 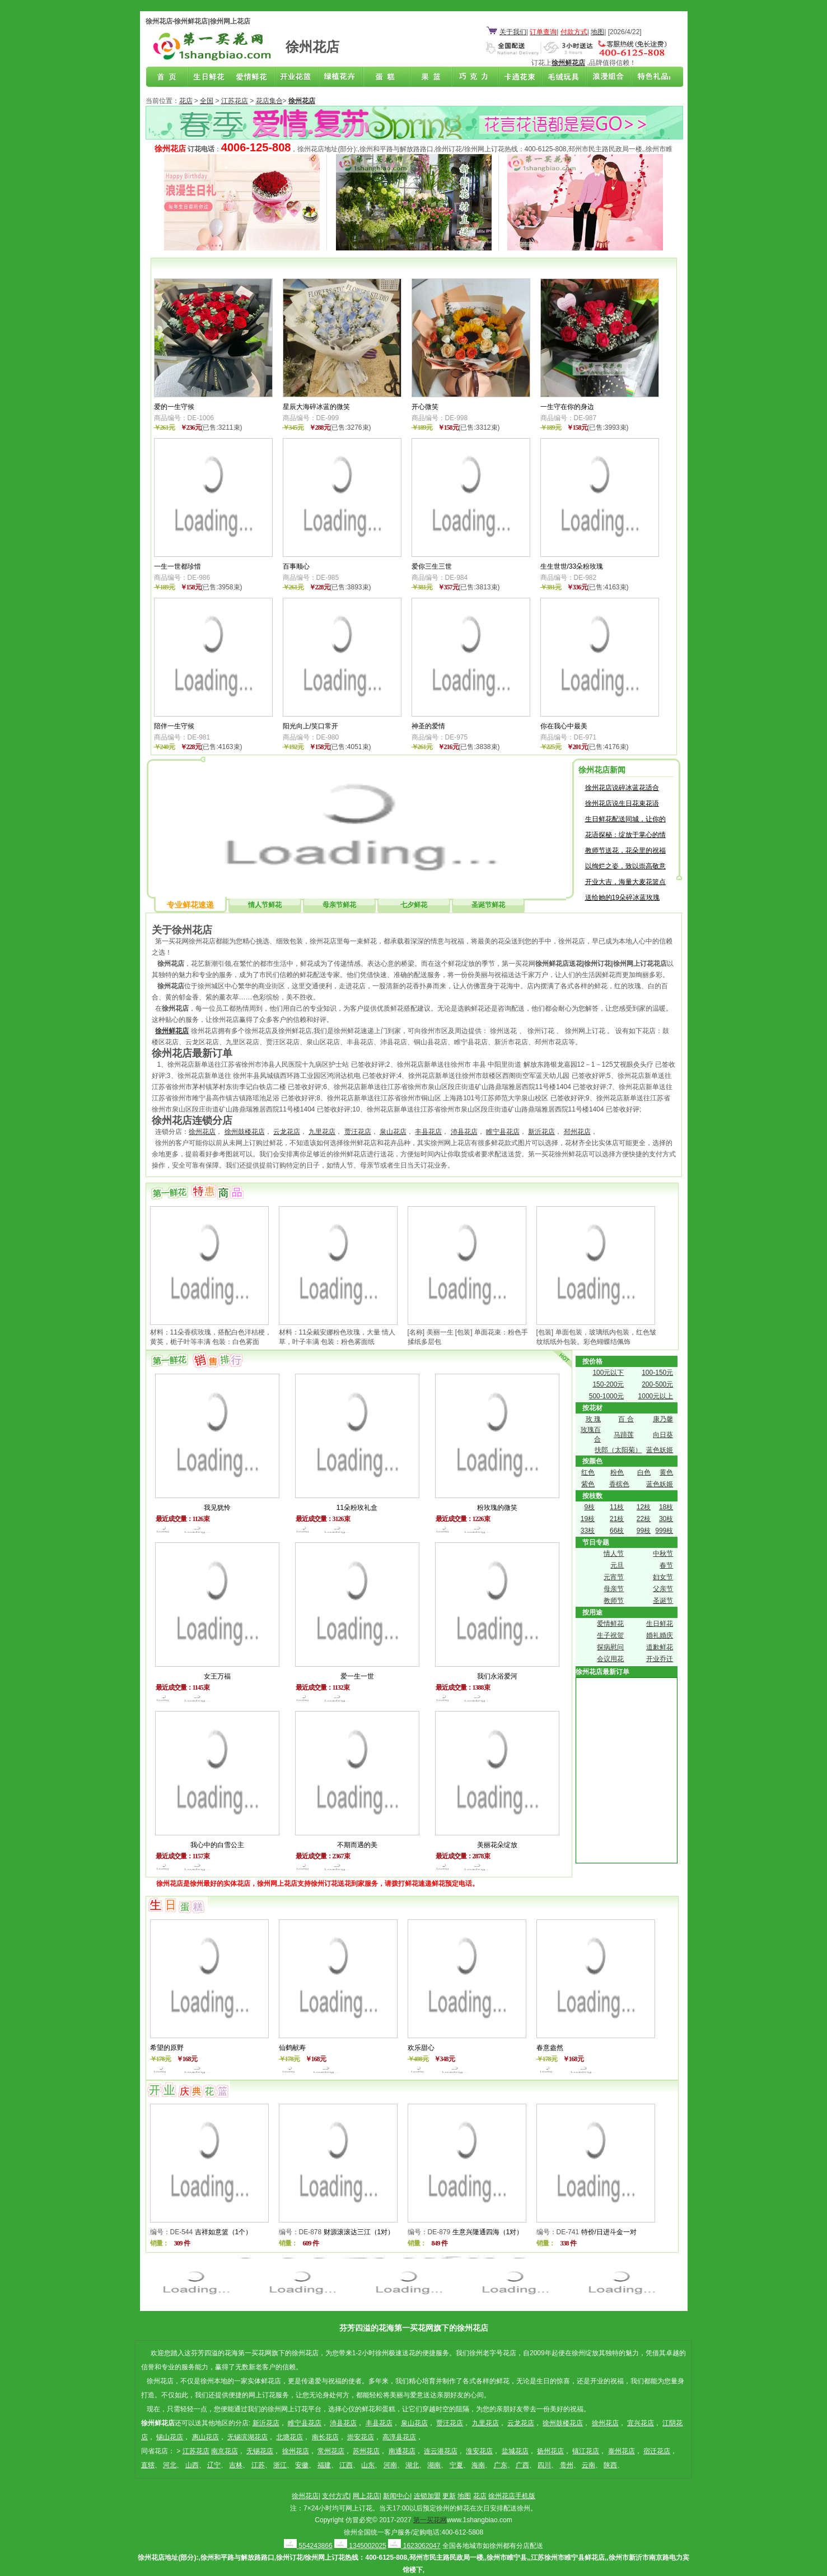 What do you see at coordinates (214, 2465) in the screenshot?
I see `辽宁` at bounding box center [214, 2465].